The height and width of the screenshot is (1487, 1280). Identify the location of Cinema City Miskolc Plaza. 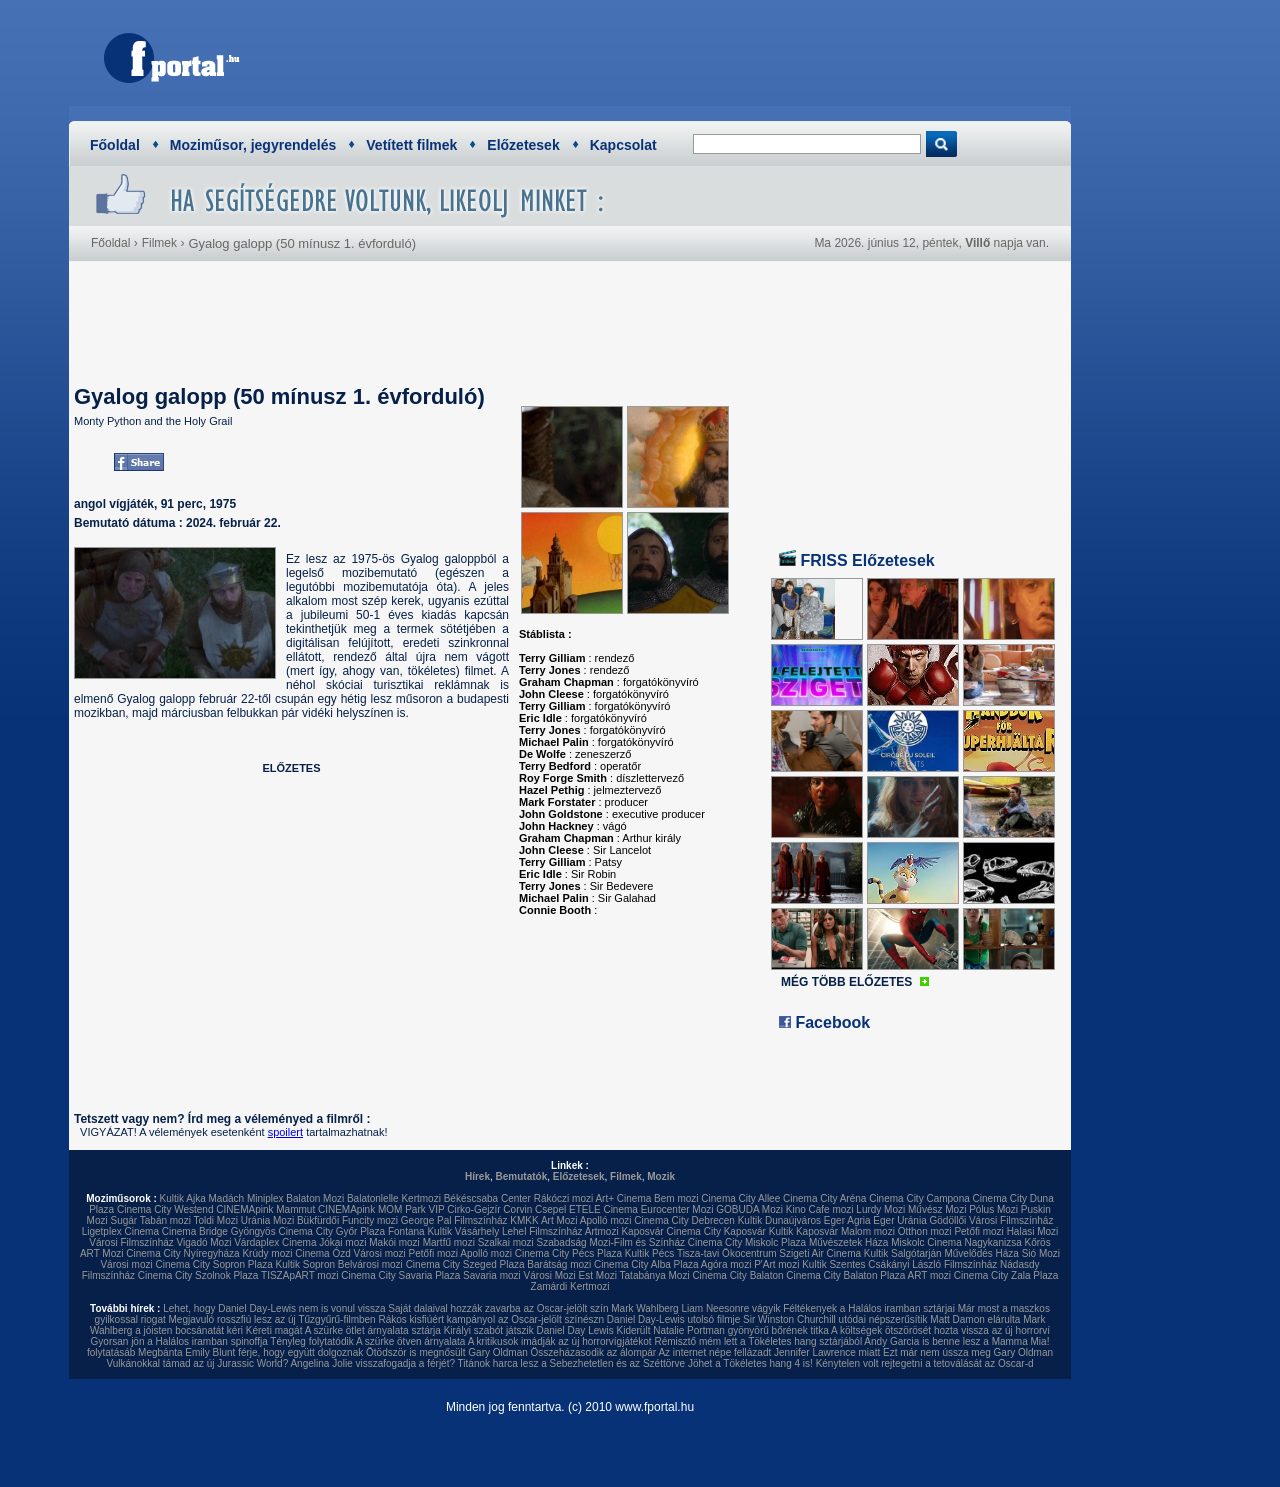
(747, 1242).